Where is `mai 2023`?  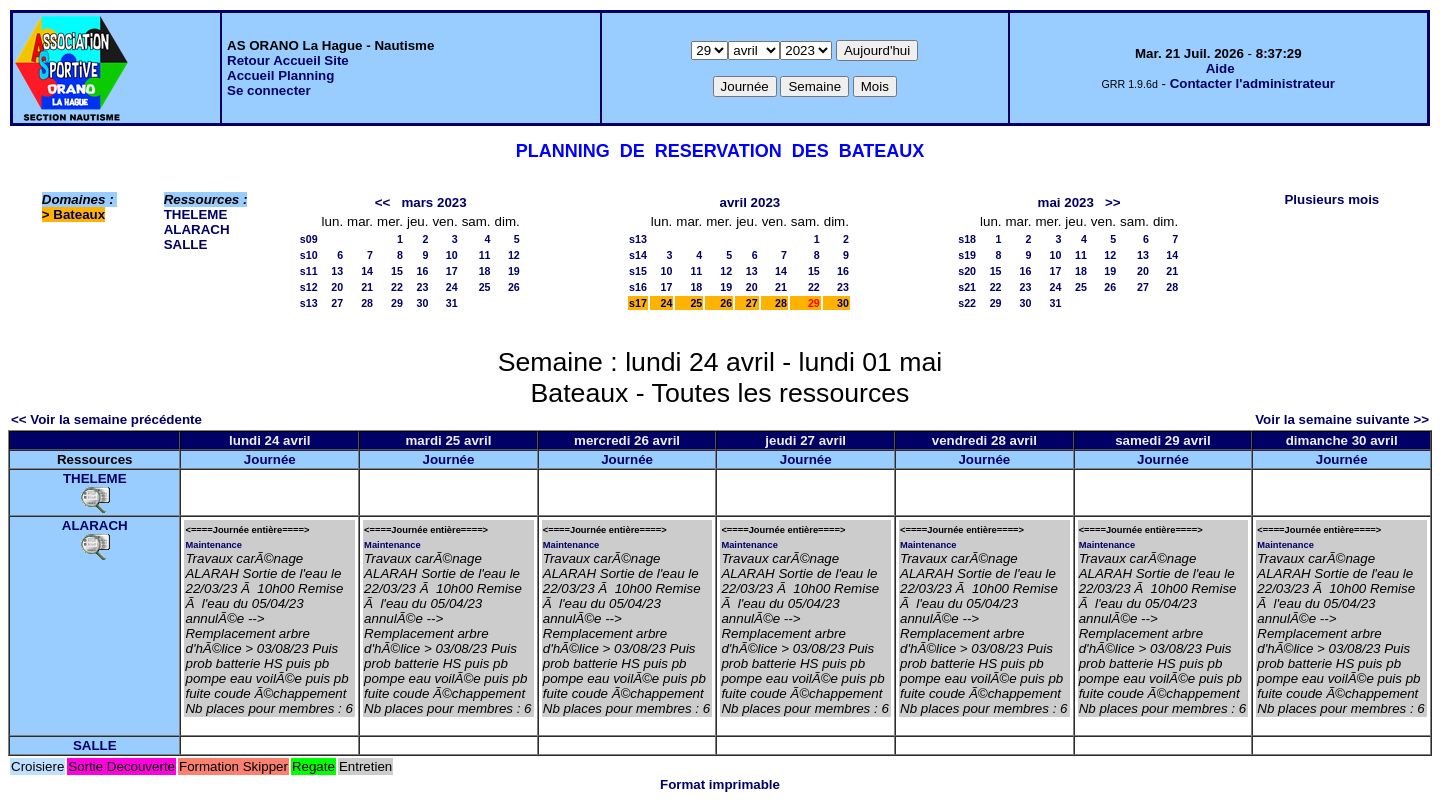 mai 2023 is located at coordinates (1066, 202).